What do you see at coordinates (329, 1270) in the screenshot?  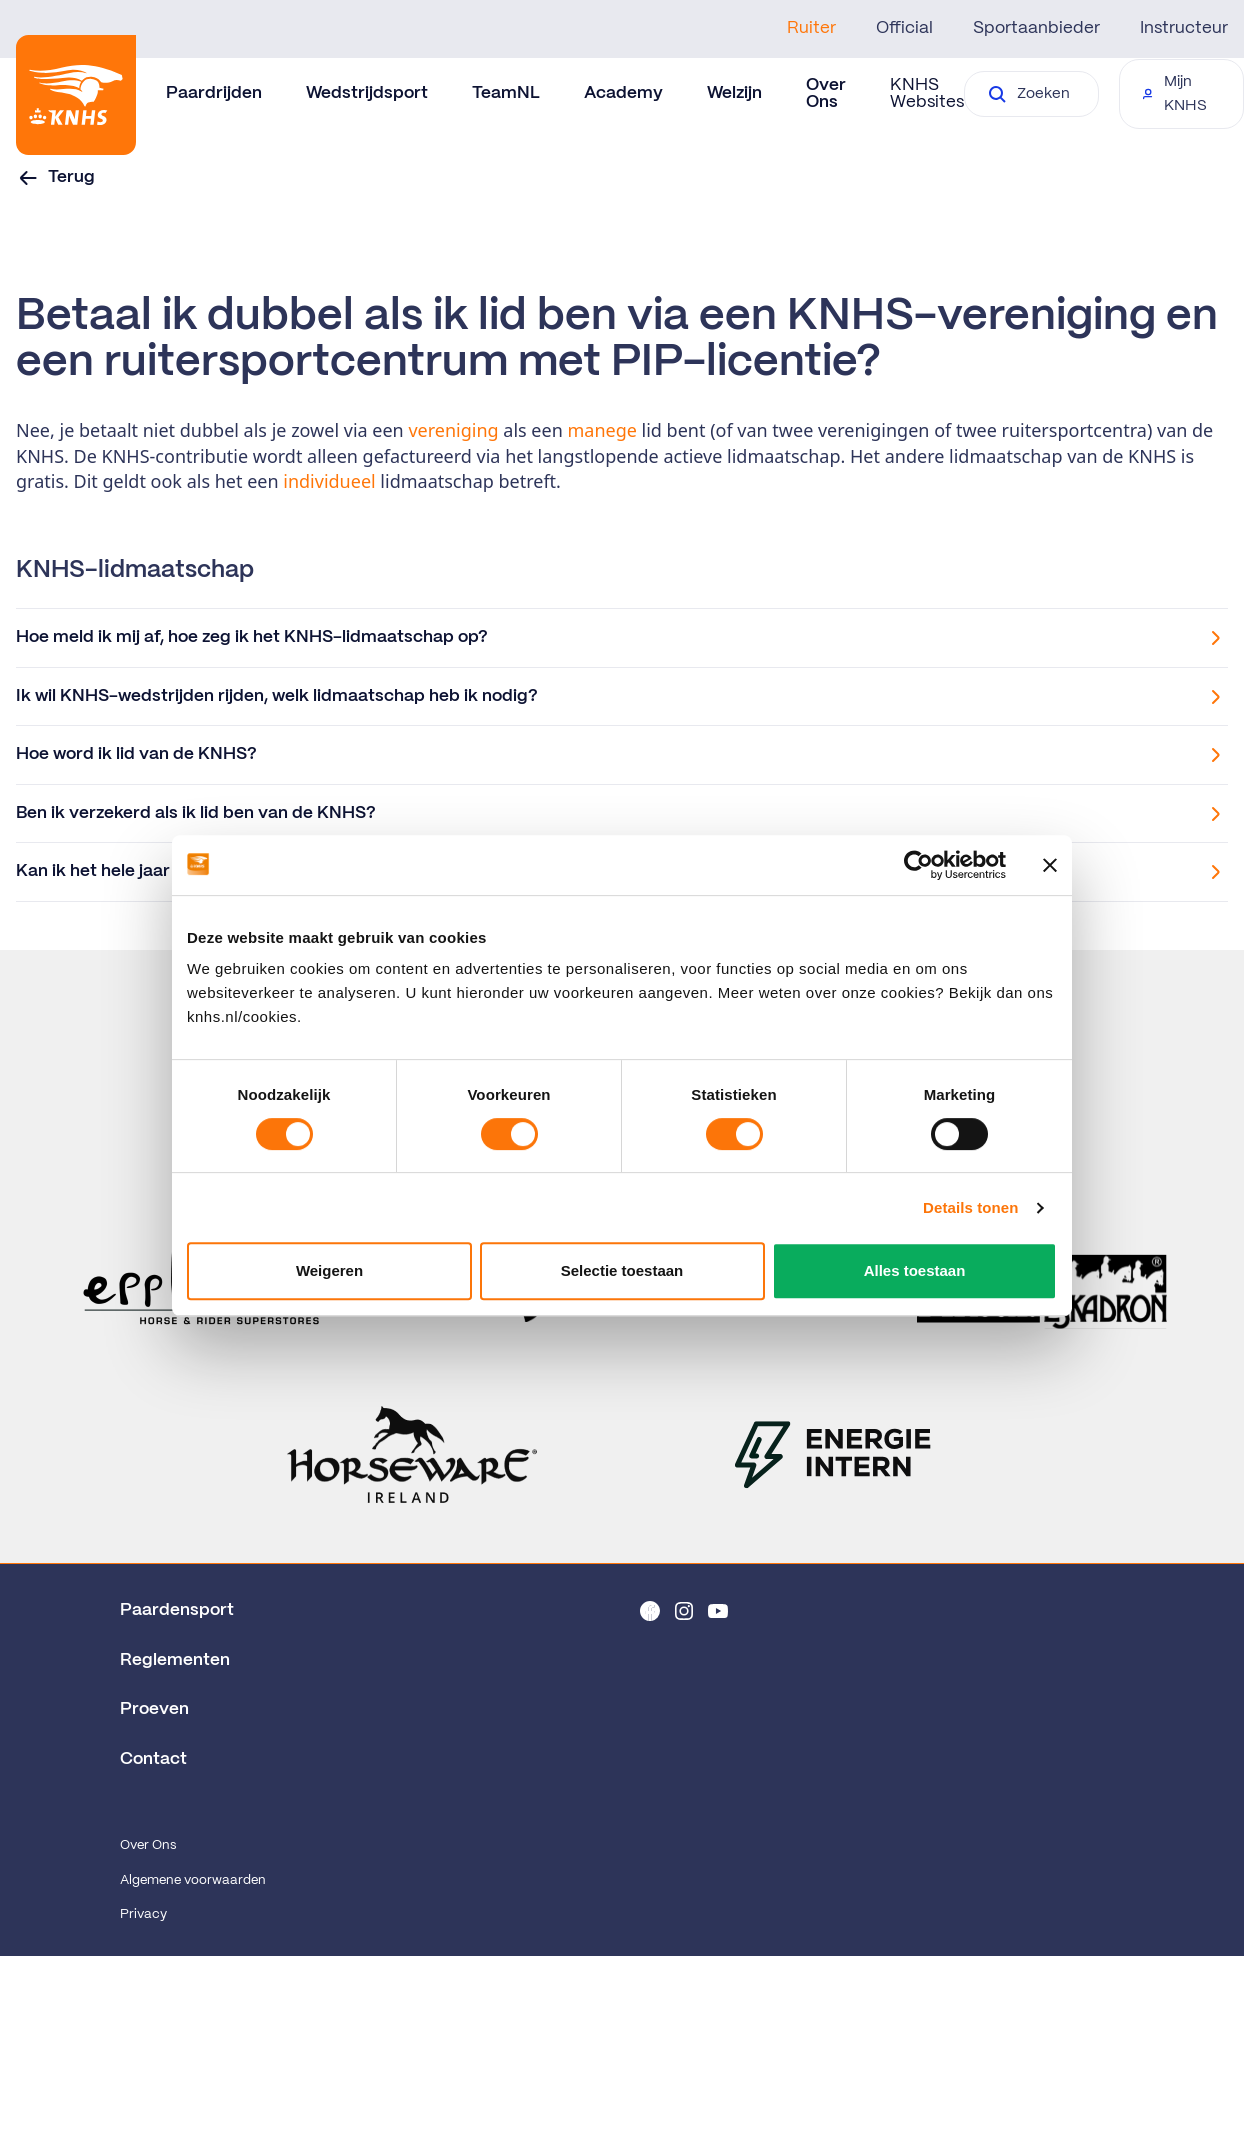 I see `Weigeren` at bounding box center [329, 1270].